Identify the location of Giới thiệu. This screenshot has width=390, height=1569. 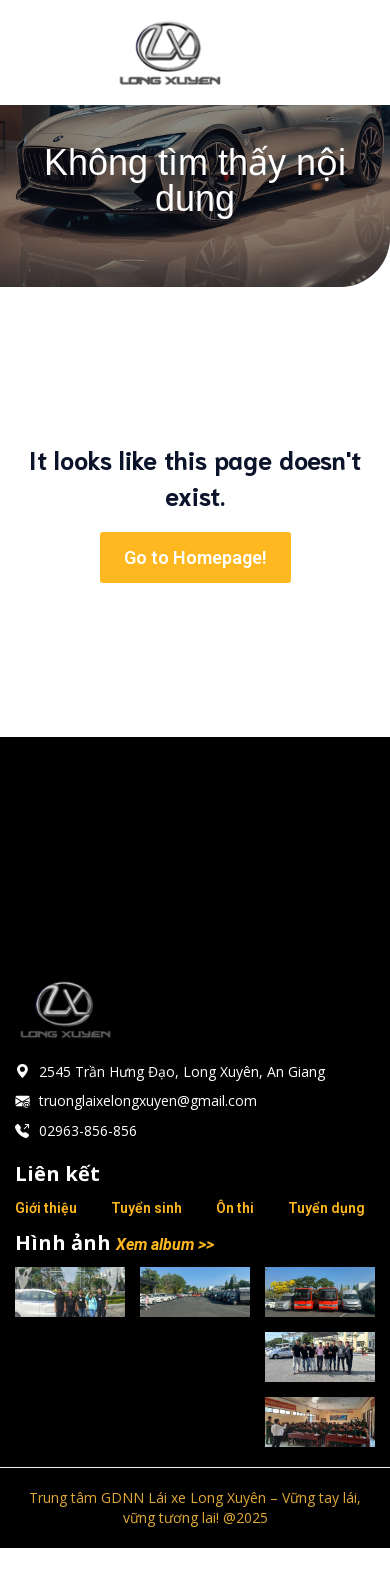
(46, 1208).